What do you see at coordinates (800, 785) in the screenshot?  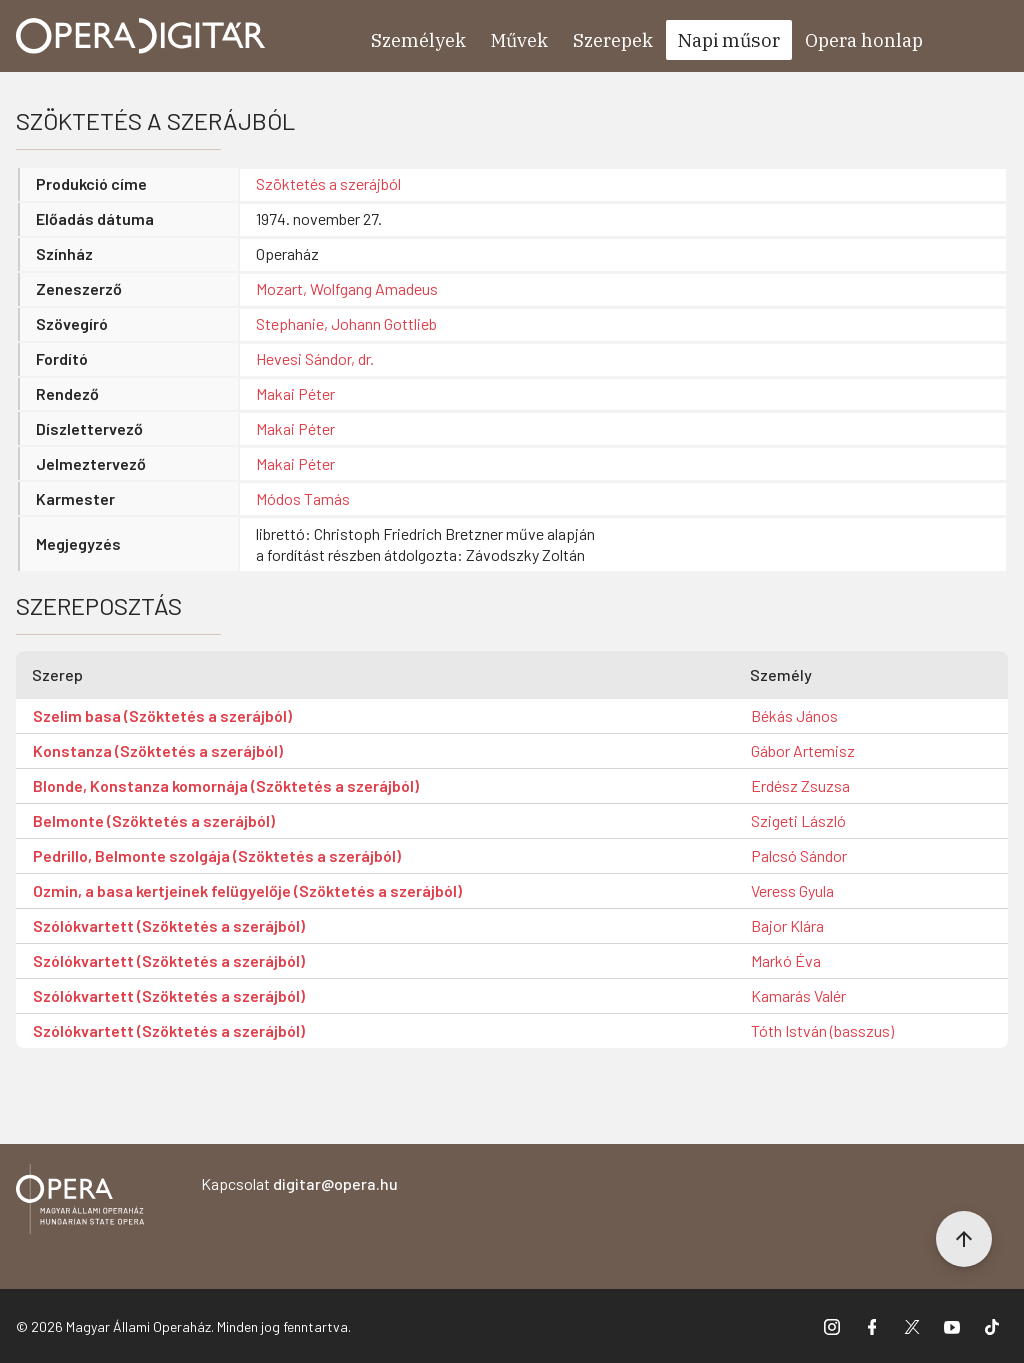 I see `Erdész Zsuzsa` at bounding box center [800, 785].